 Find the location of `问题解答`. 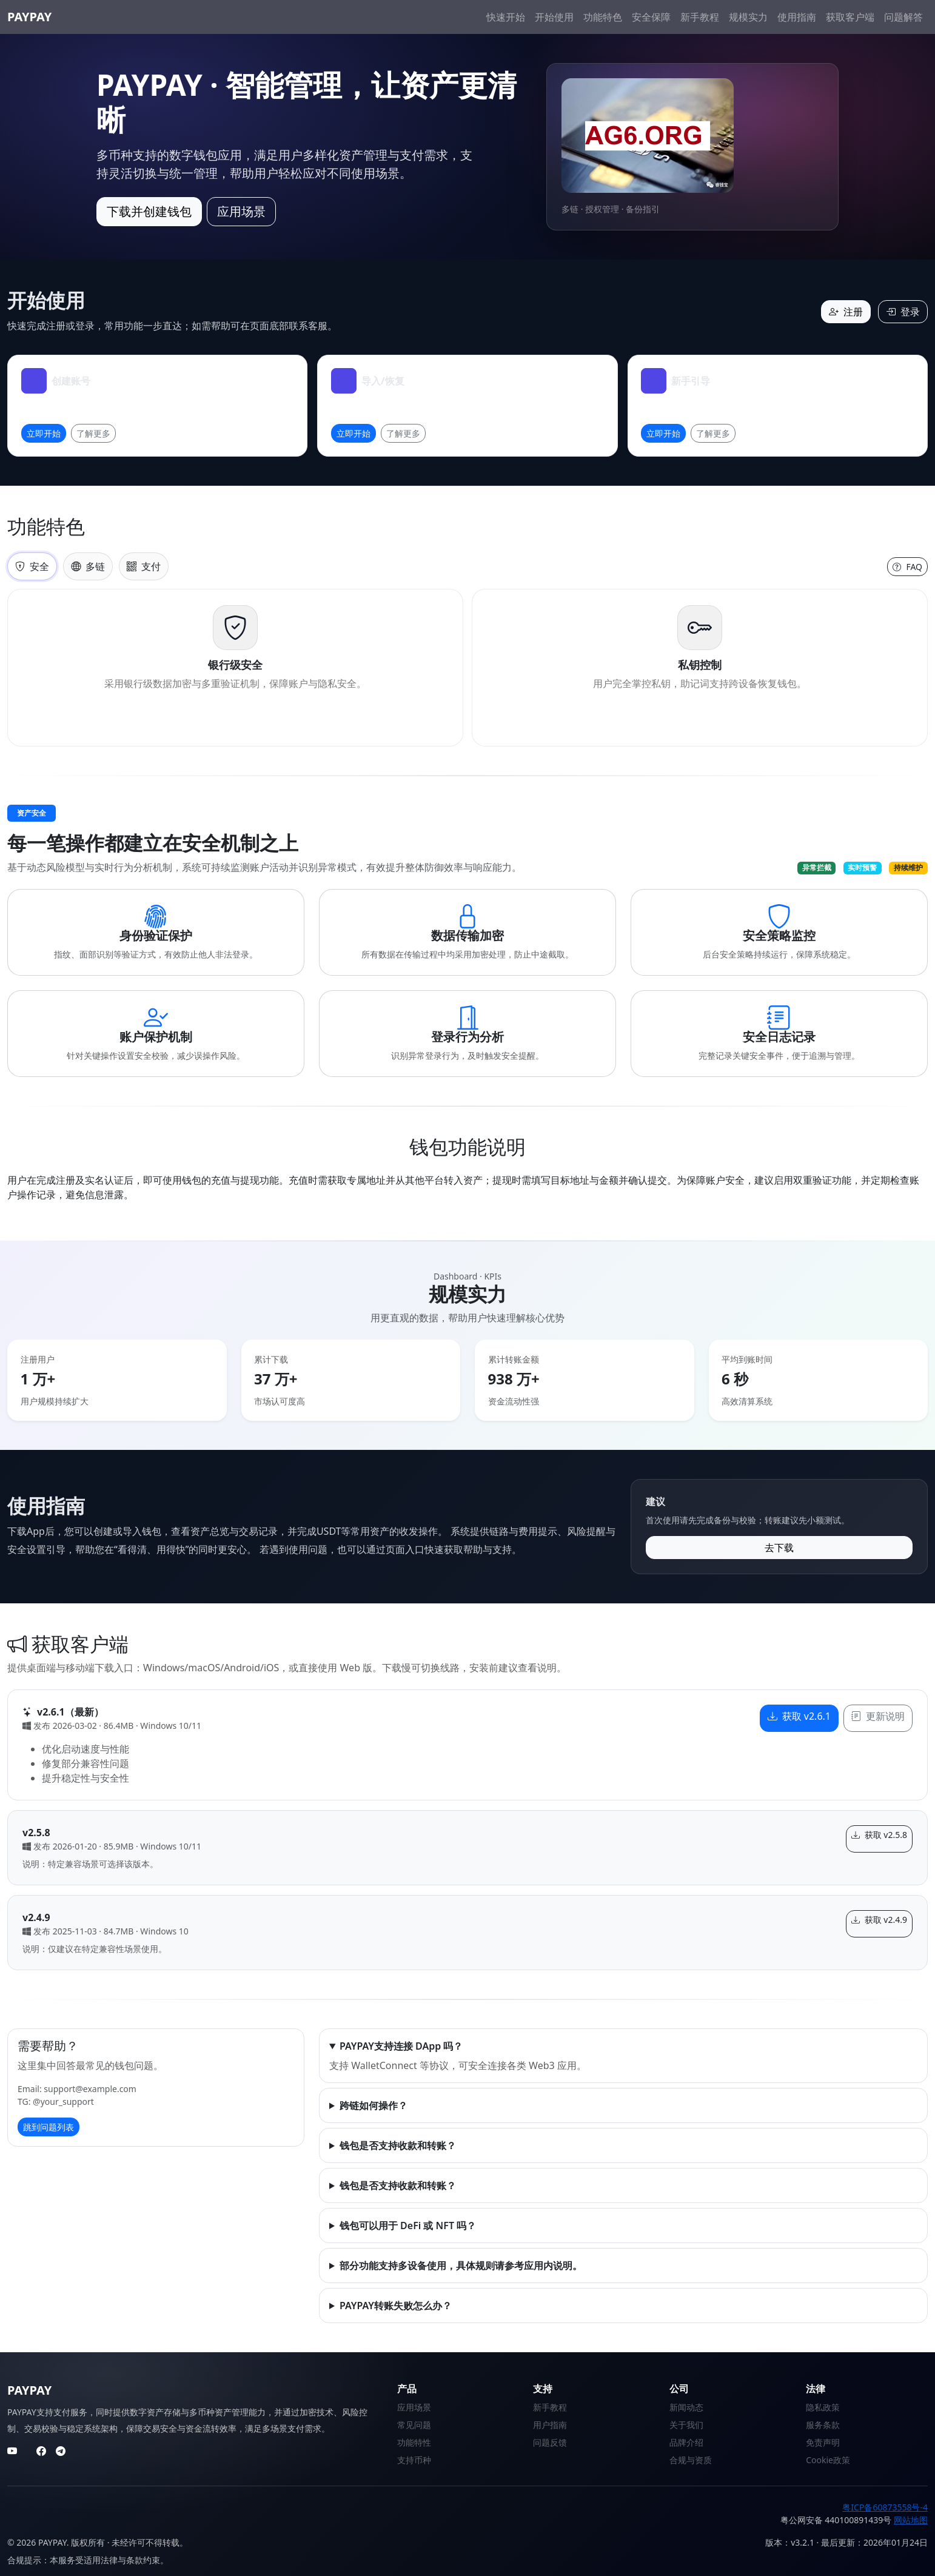

问题解答 is located at coordinates (903, 17).